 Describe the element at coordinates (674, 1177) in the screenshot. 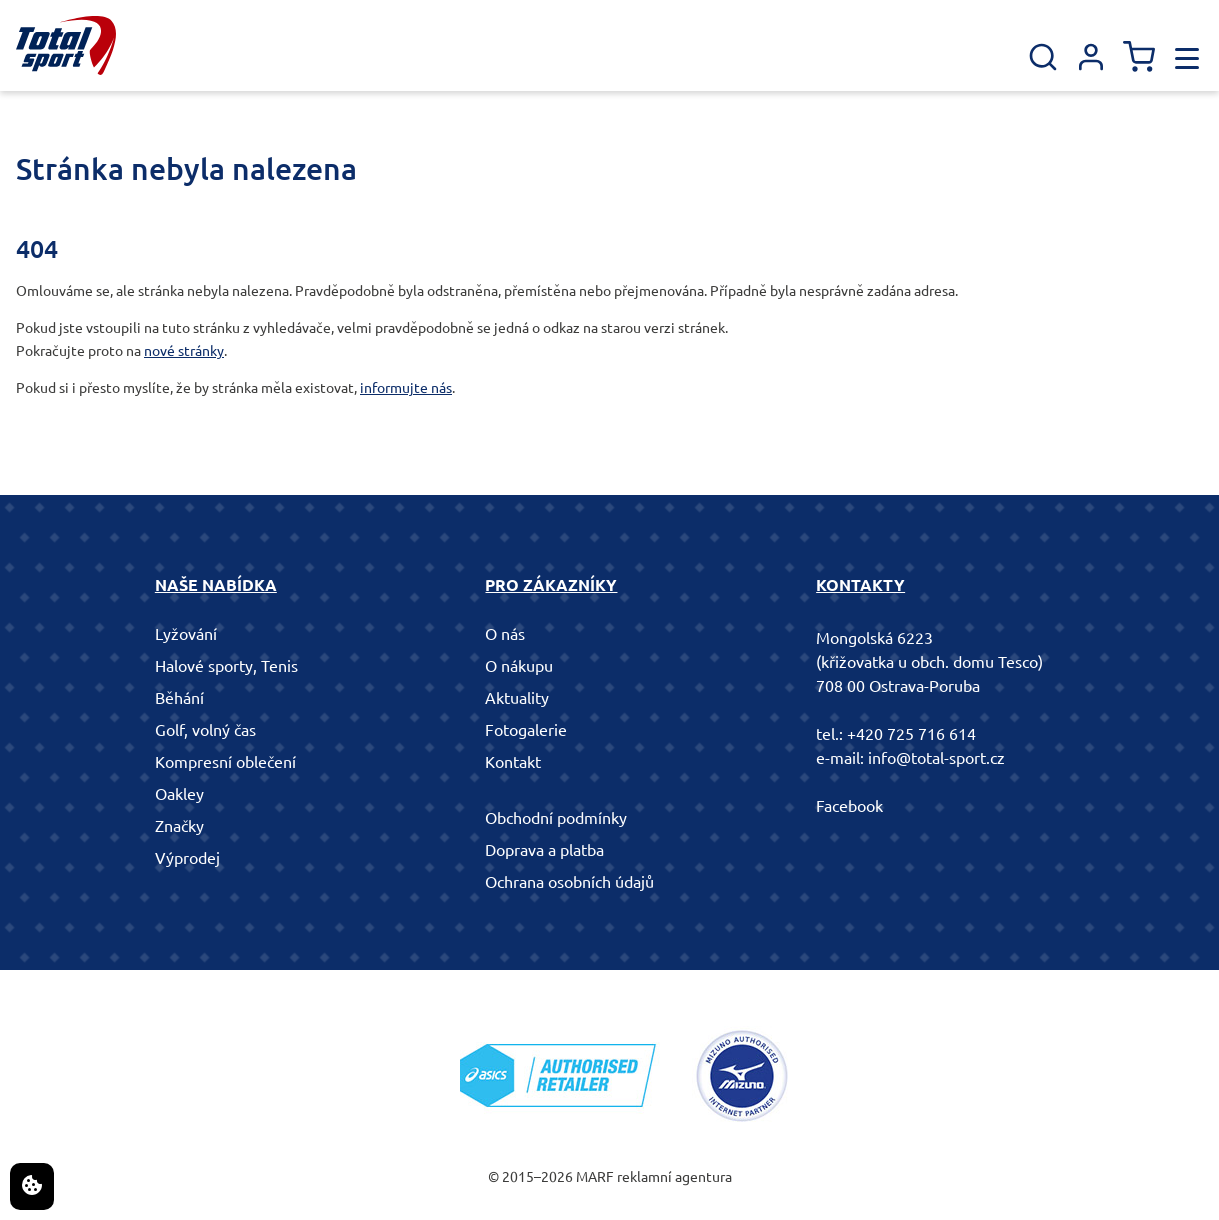

I see `reklamní agentura` at that location.